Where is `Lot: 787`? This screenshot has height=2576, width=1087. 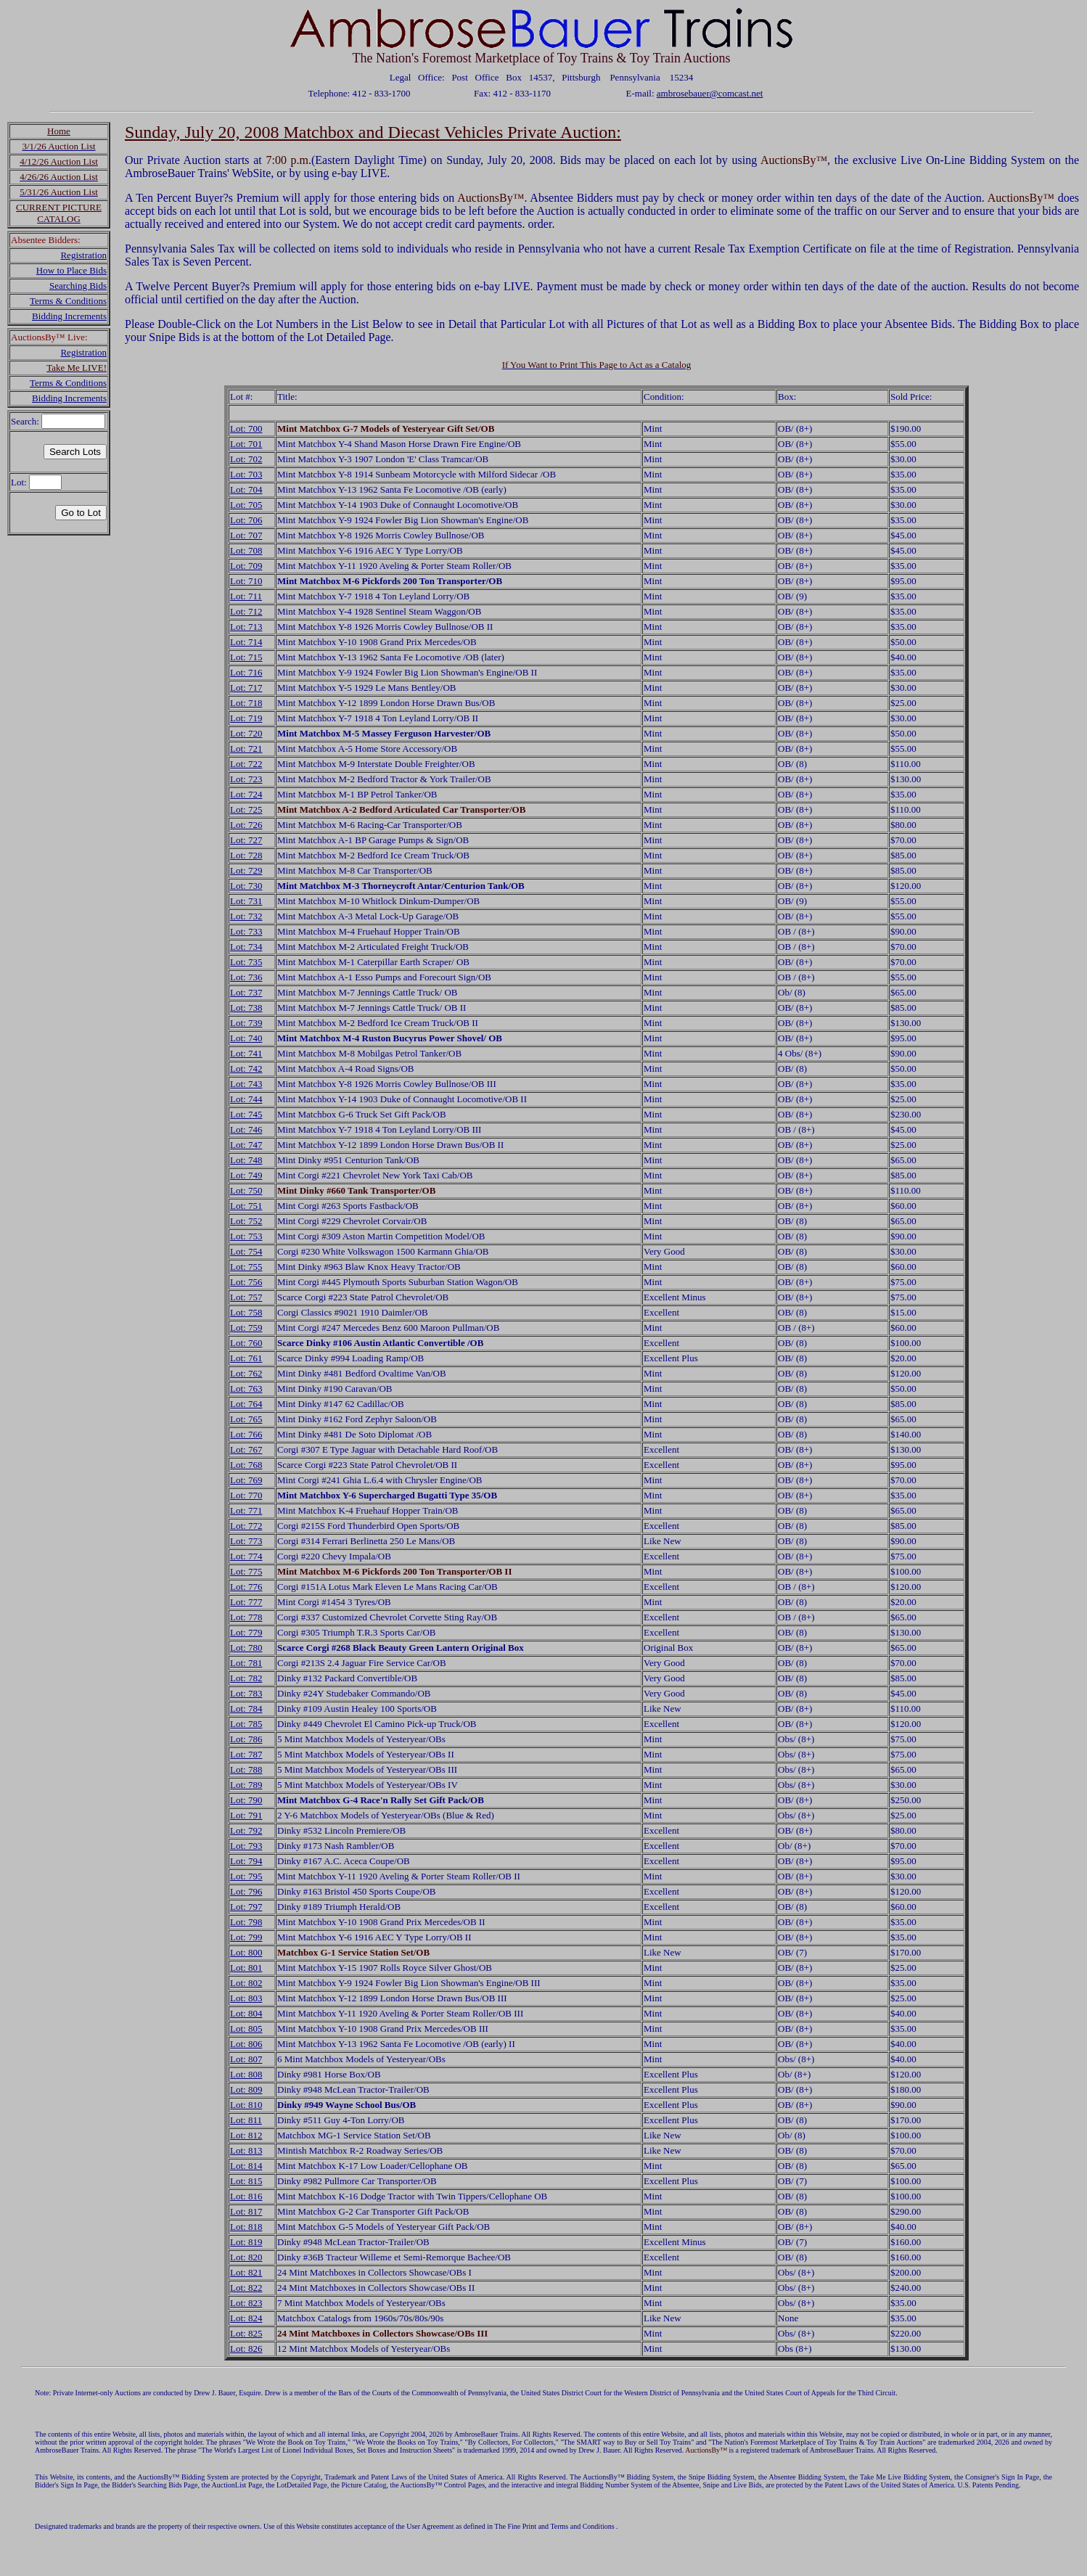 Lot: 787 is located at coordinates (246, 1754).